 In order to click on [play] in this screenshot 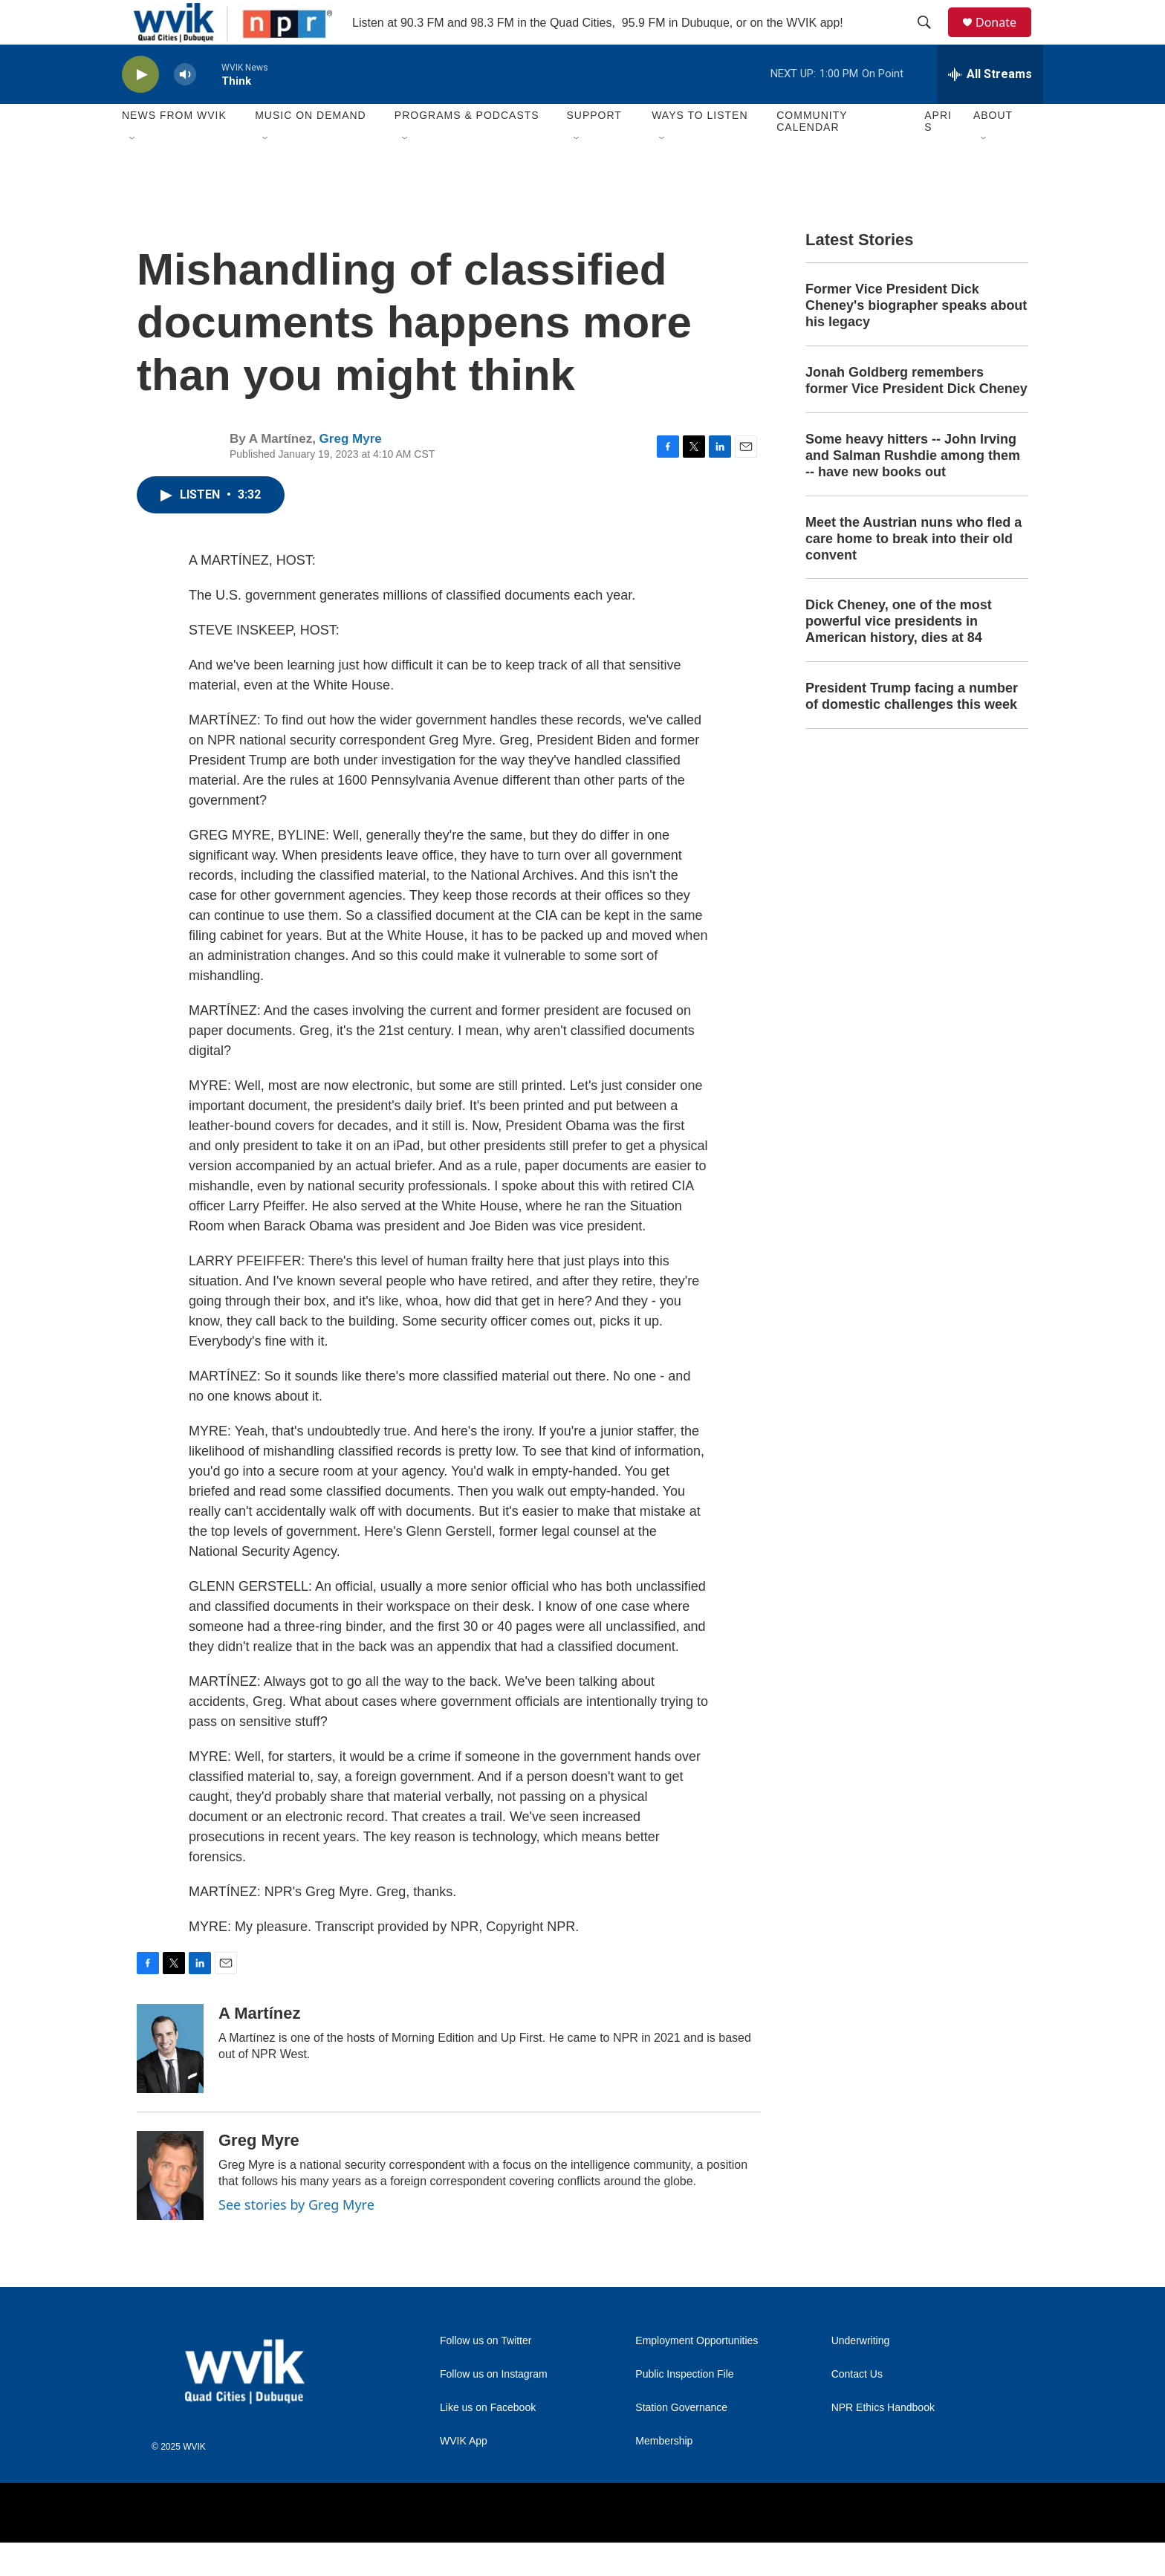, I will do `click(140, 108)`.